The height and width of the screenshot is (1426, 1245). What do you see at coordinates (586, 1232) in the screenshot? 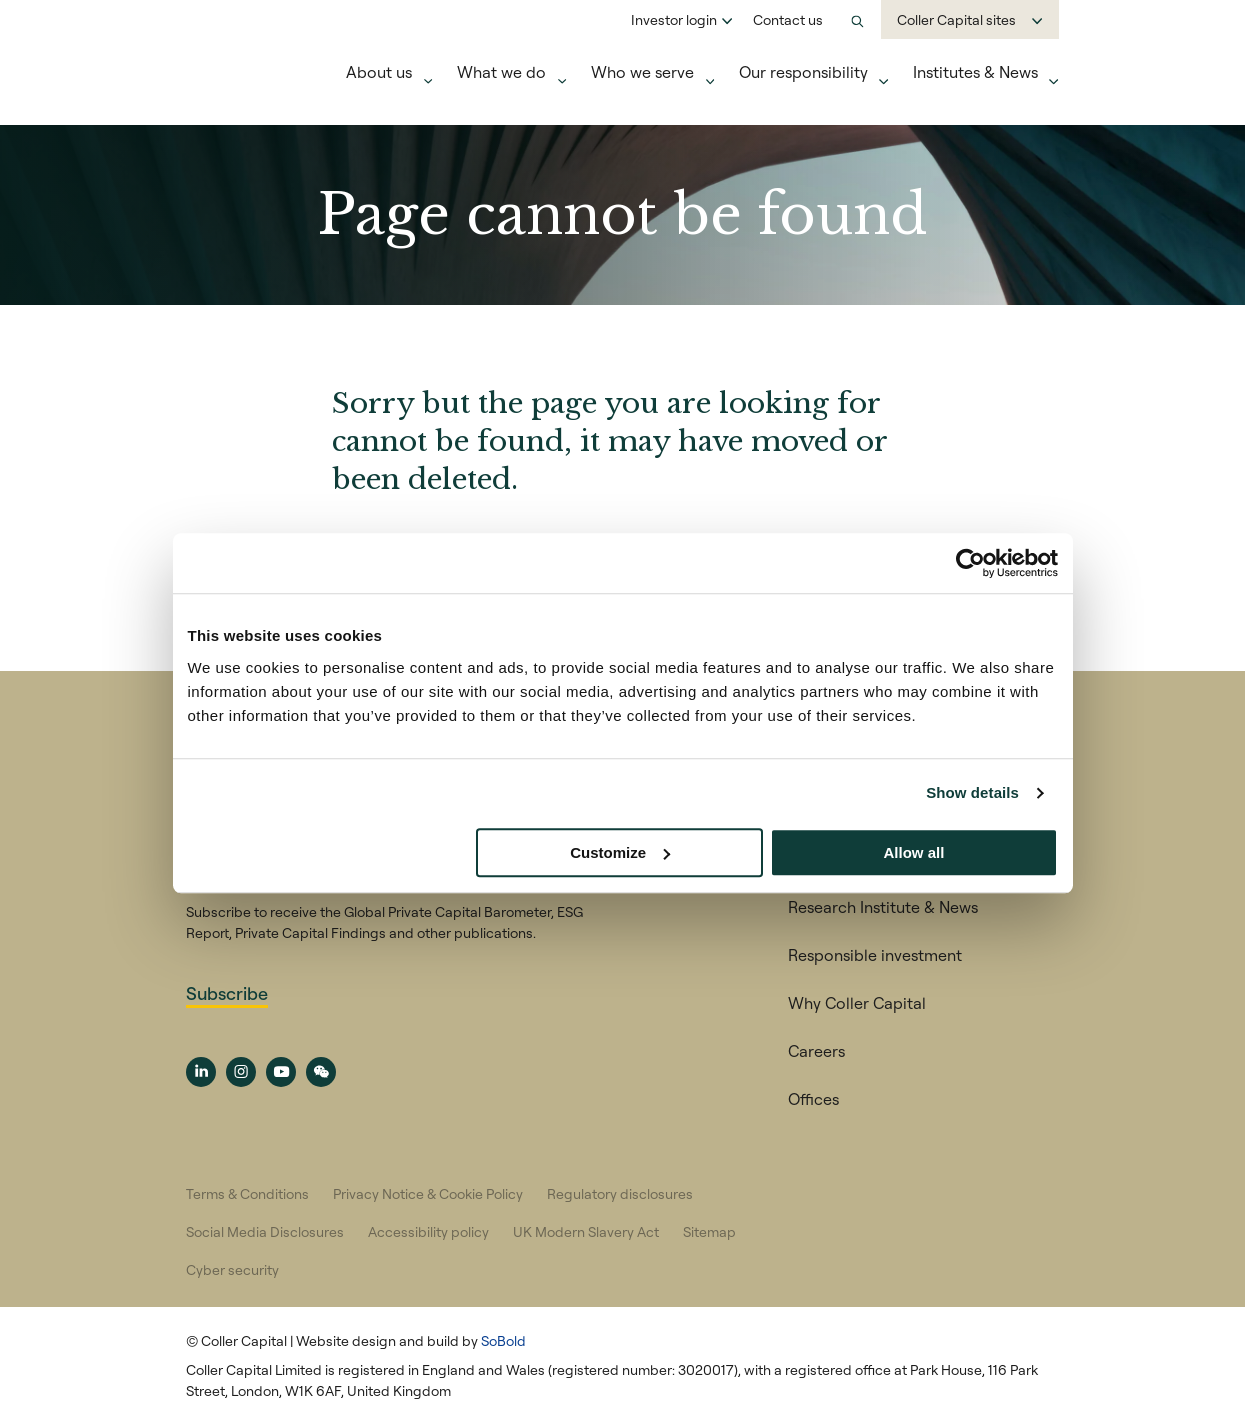
I see `UK Modern Slavery Act` at bounding box center [586, 1232].